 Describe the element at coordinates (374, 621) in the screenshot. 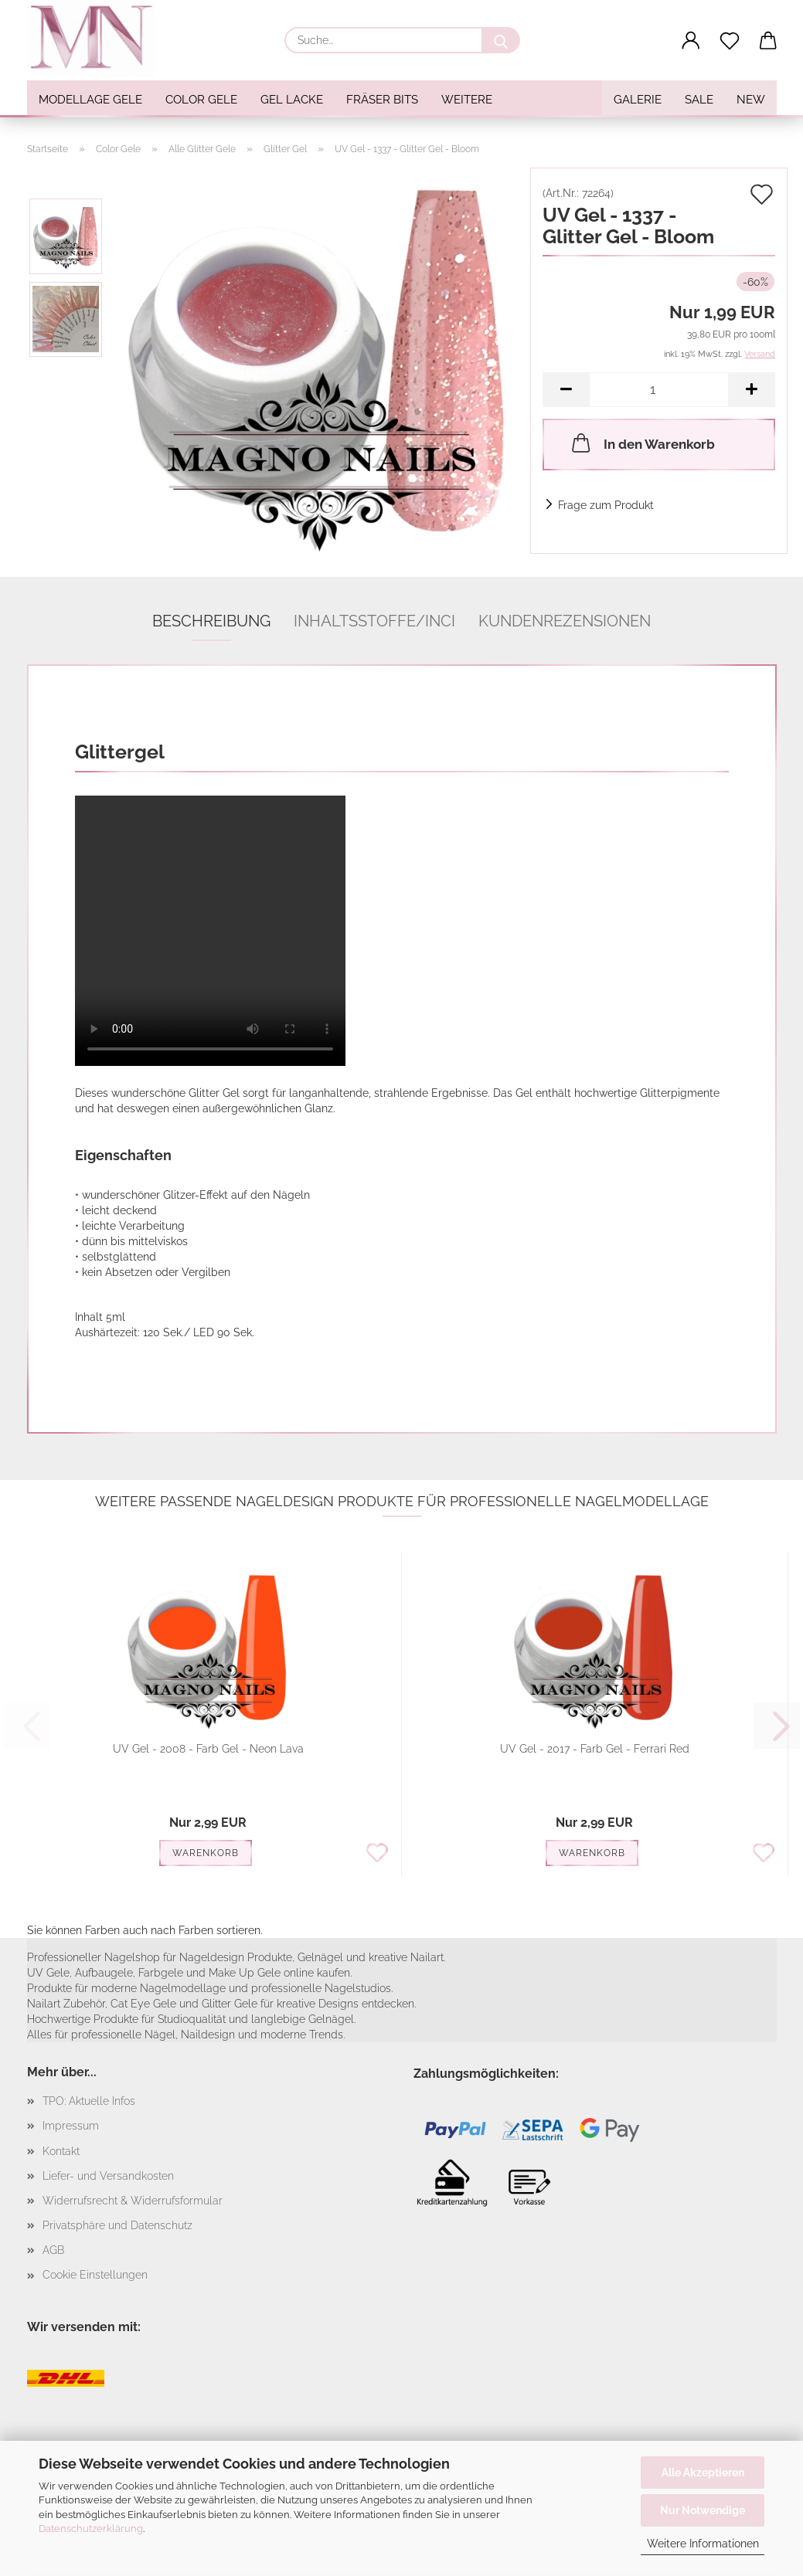

I see `Inhaltsstoffe/INCI` at that location.